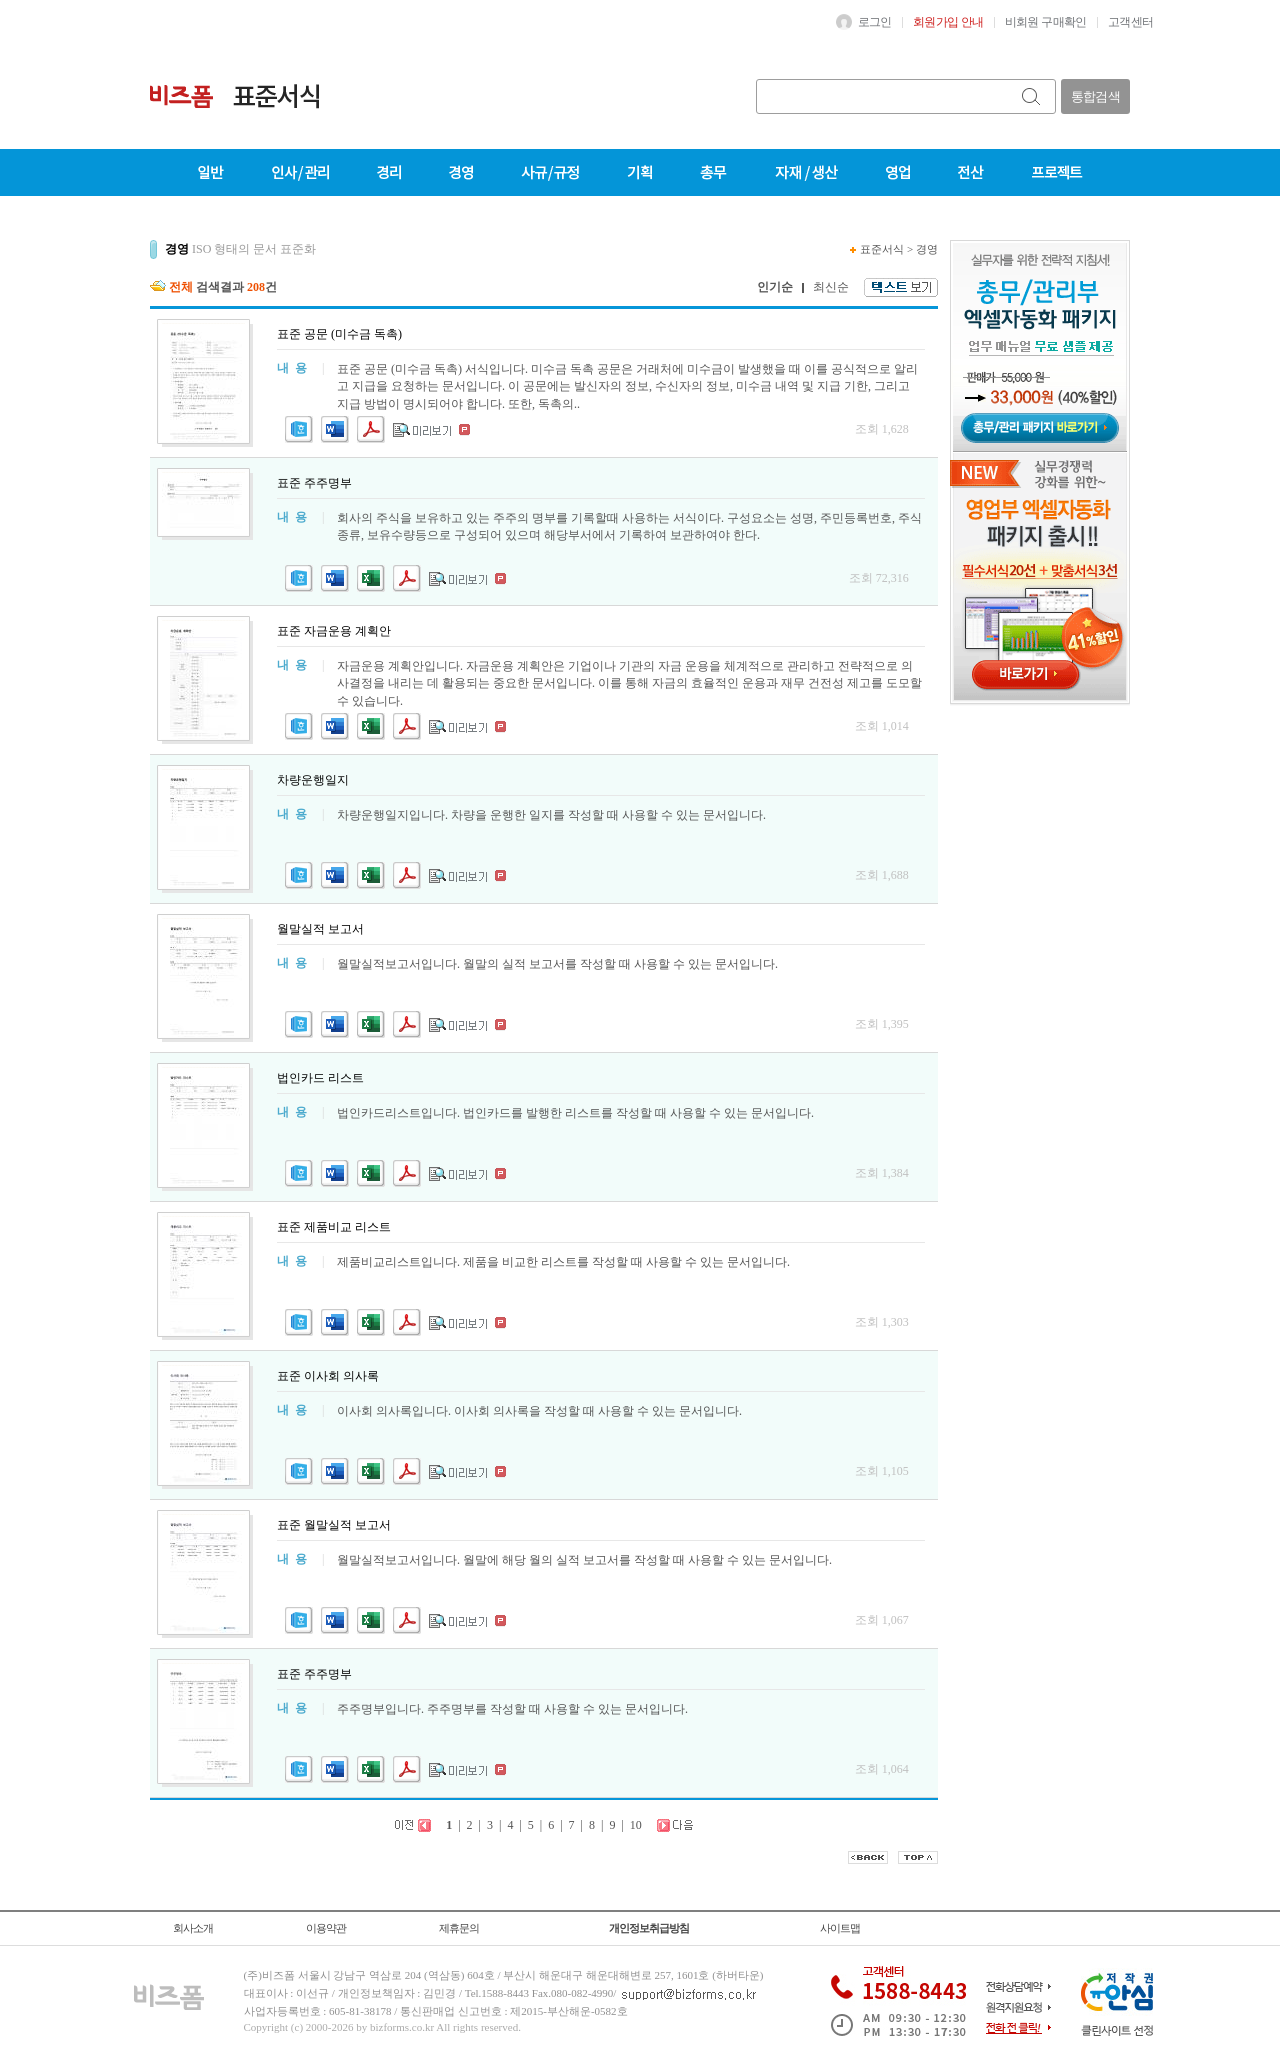  Describe the element at coordinates (326, 1928) in the screenshot. I see `이용약관` at that location.